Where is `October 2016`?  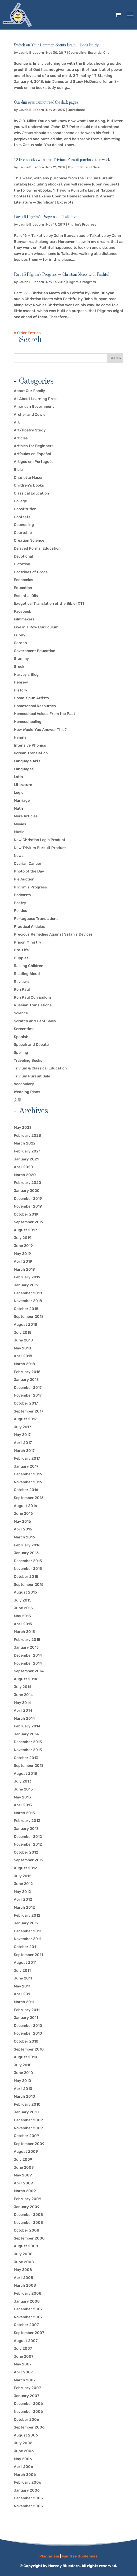
October 2016 is located at coordinates (26, 1490).